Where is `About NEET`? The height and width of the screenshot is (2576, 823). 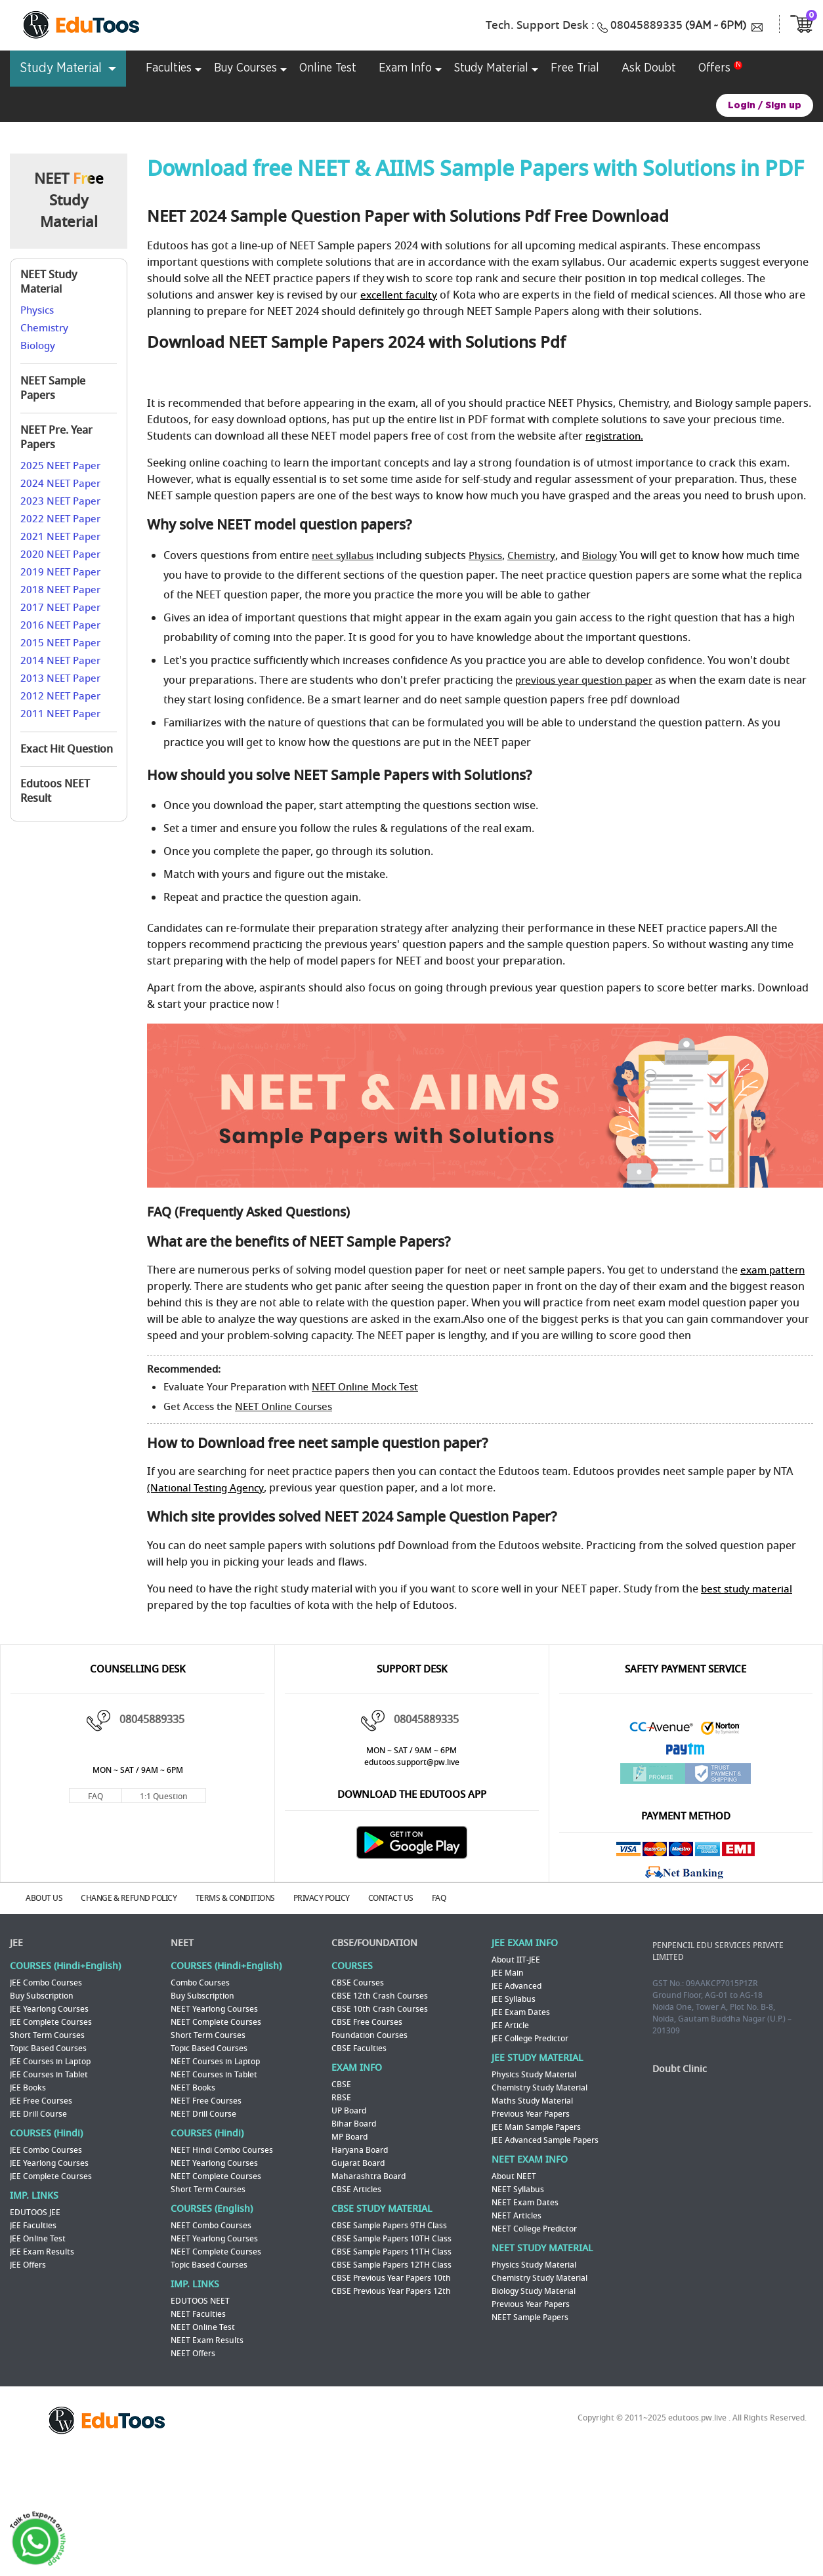 About NEET is located at coordinates (514, 2175).